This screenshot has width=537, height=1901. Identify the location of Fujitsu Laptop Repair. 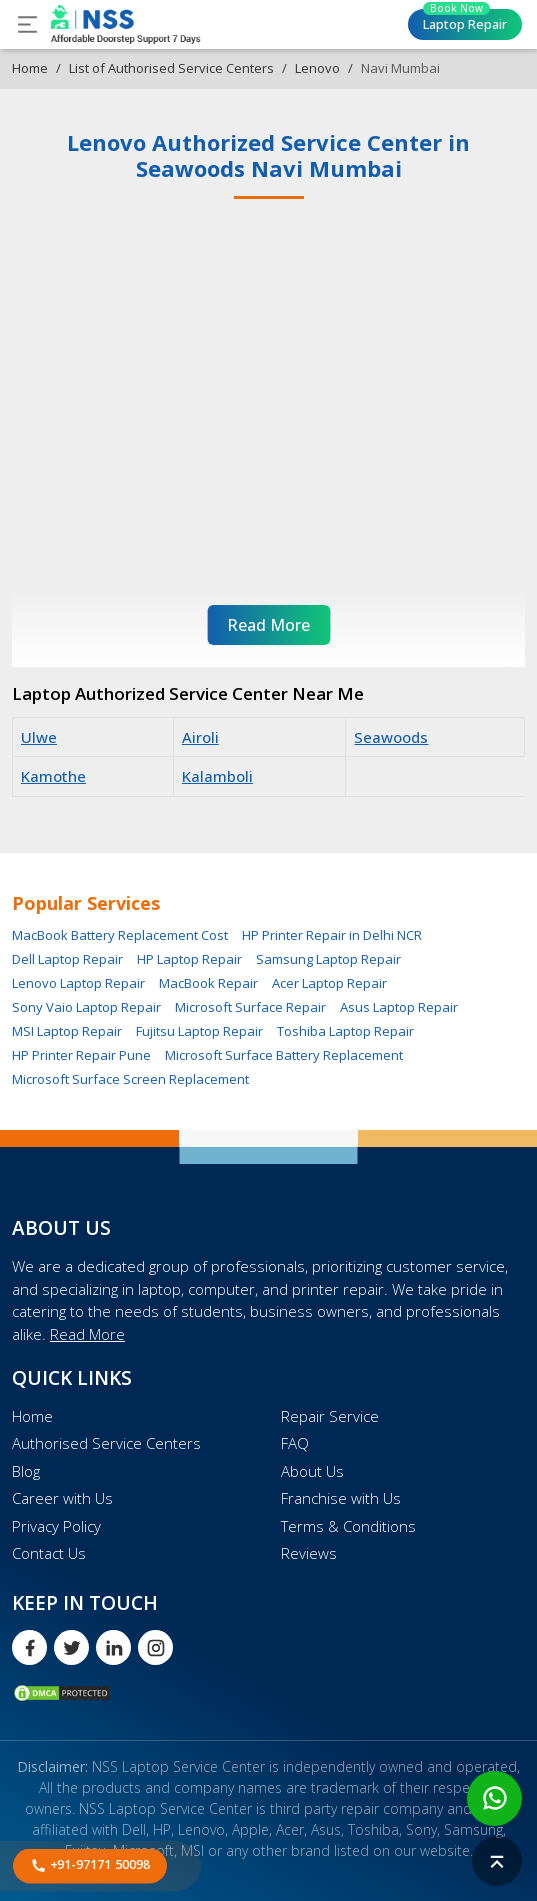
(199, 1031).